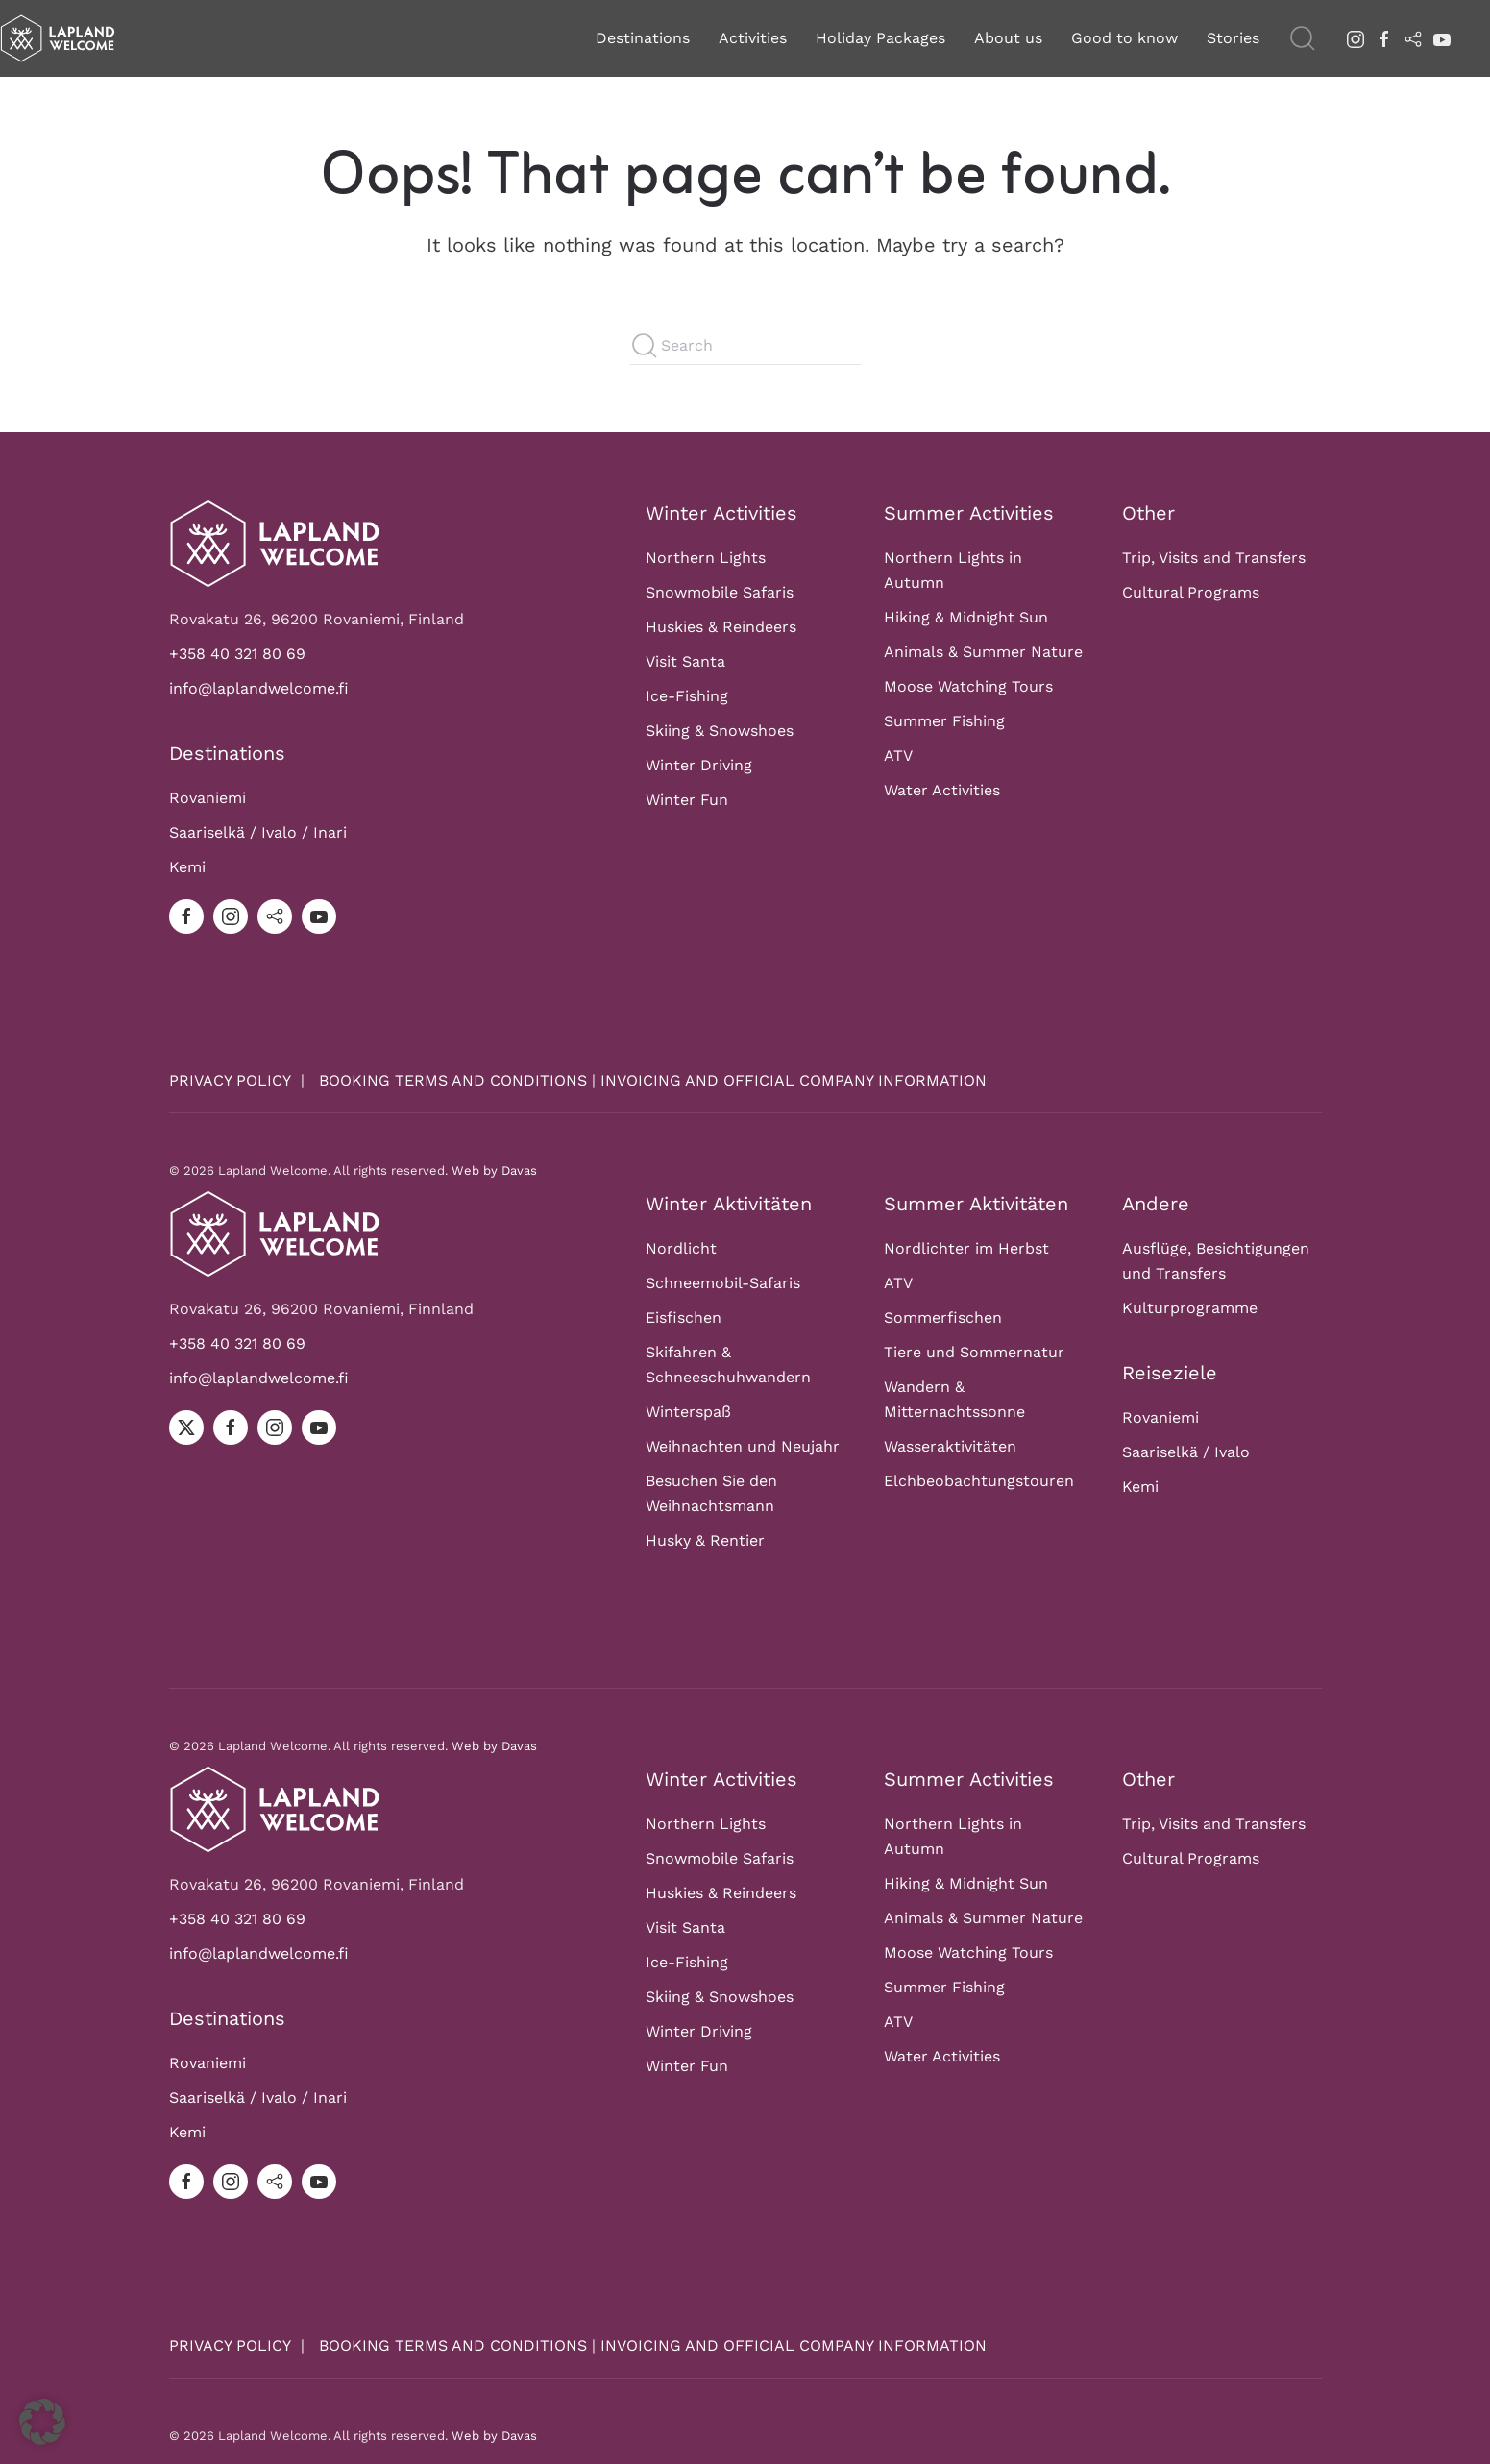 This screenshot has width=1490, height=2464. Describe the element at coordinates (968, 687) in the screenshot. I see `Moose Watching Tours` at that location.